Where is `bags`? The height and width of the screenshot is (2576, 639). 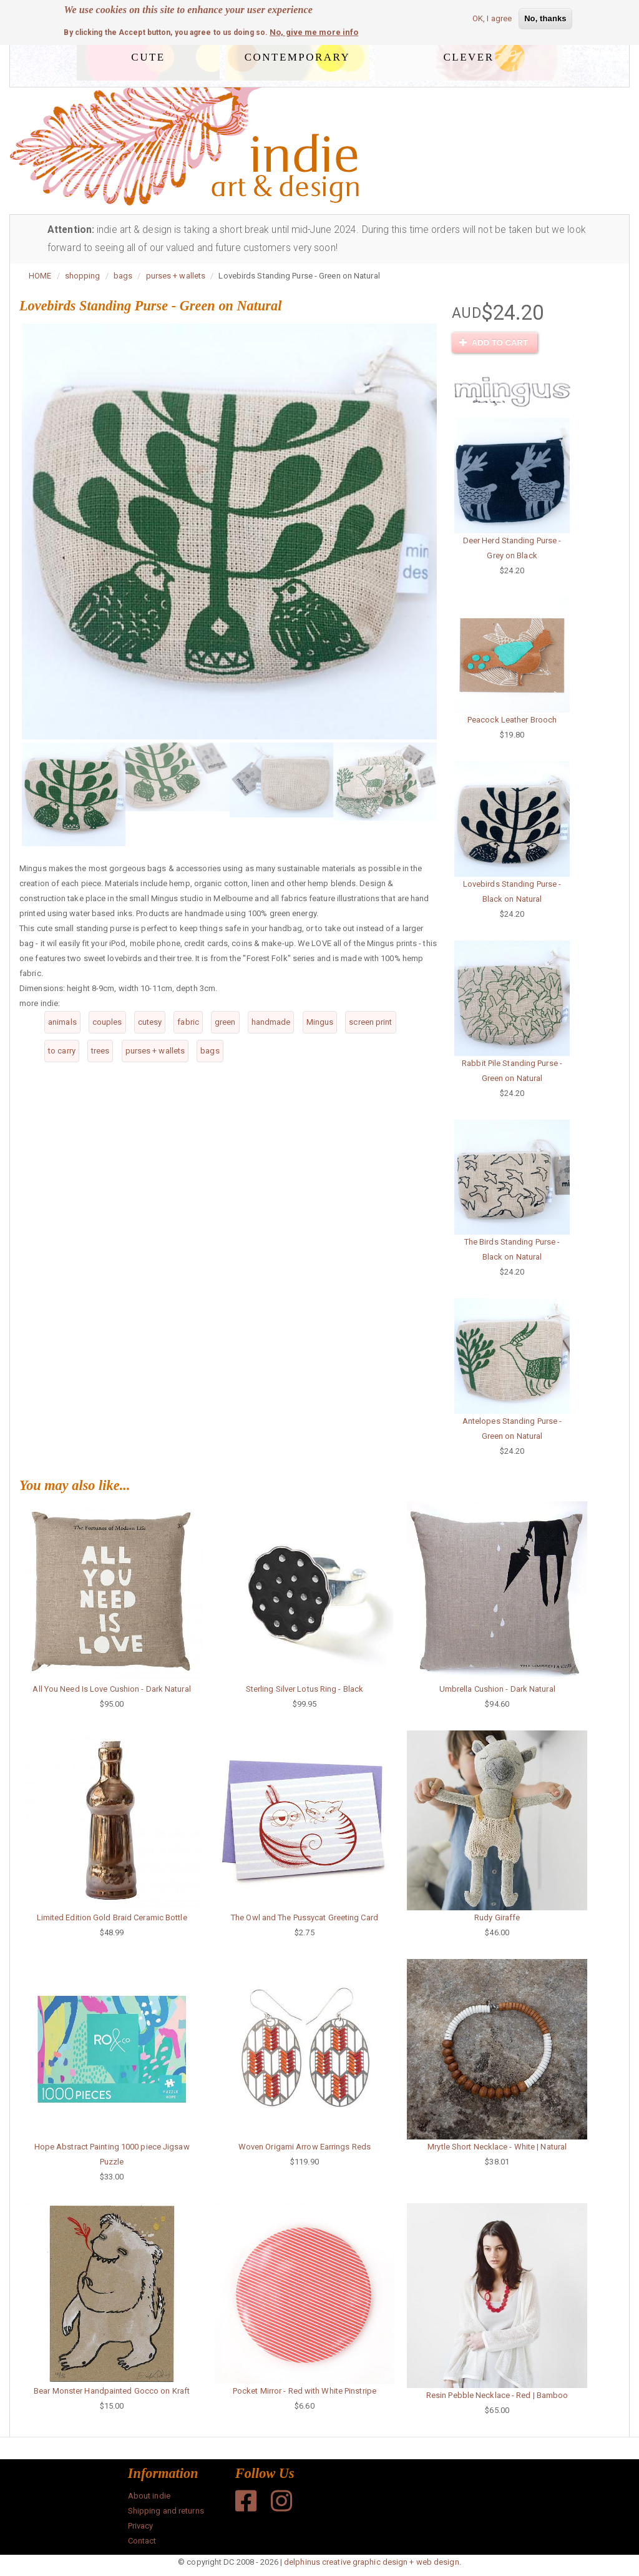
bags is located at coordinates (123, 275).